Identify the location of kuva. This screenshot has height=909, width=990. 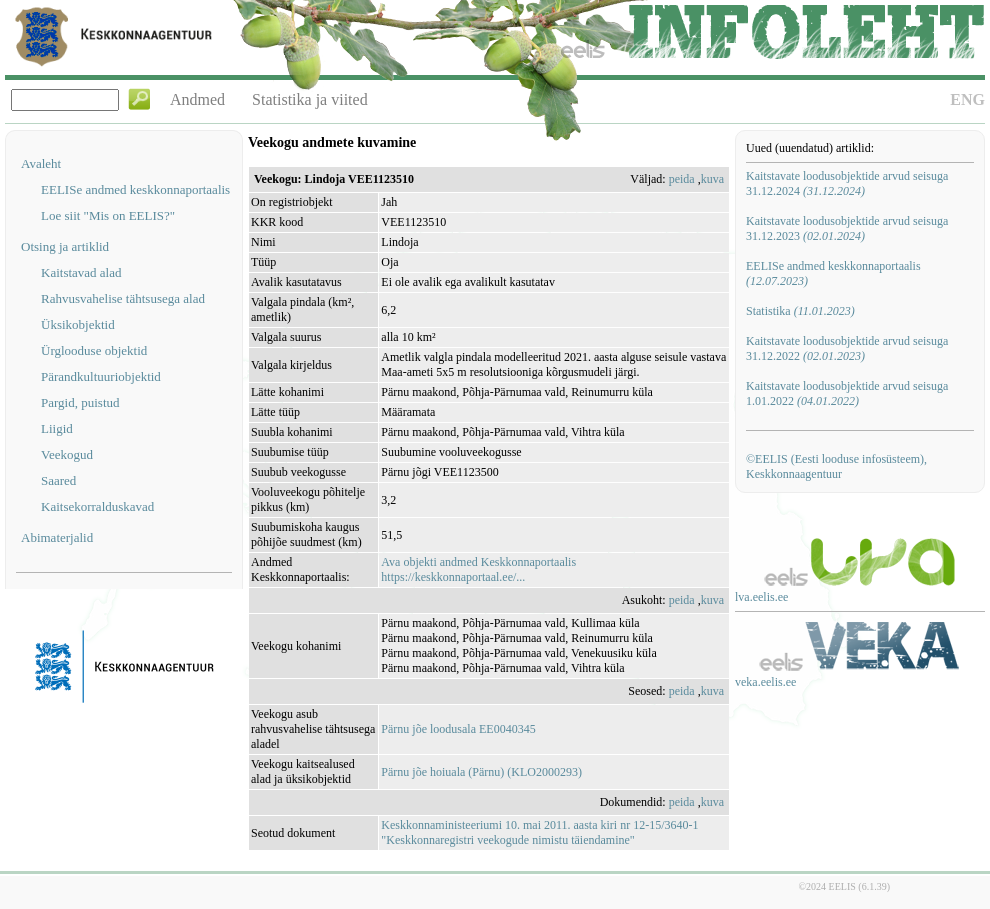
(712, 179).